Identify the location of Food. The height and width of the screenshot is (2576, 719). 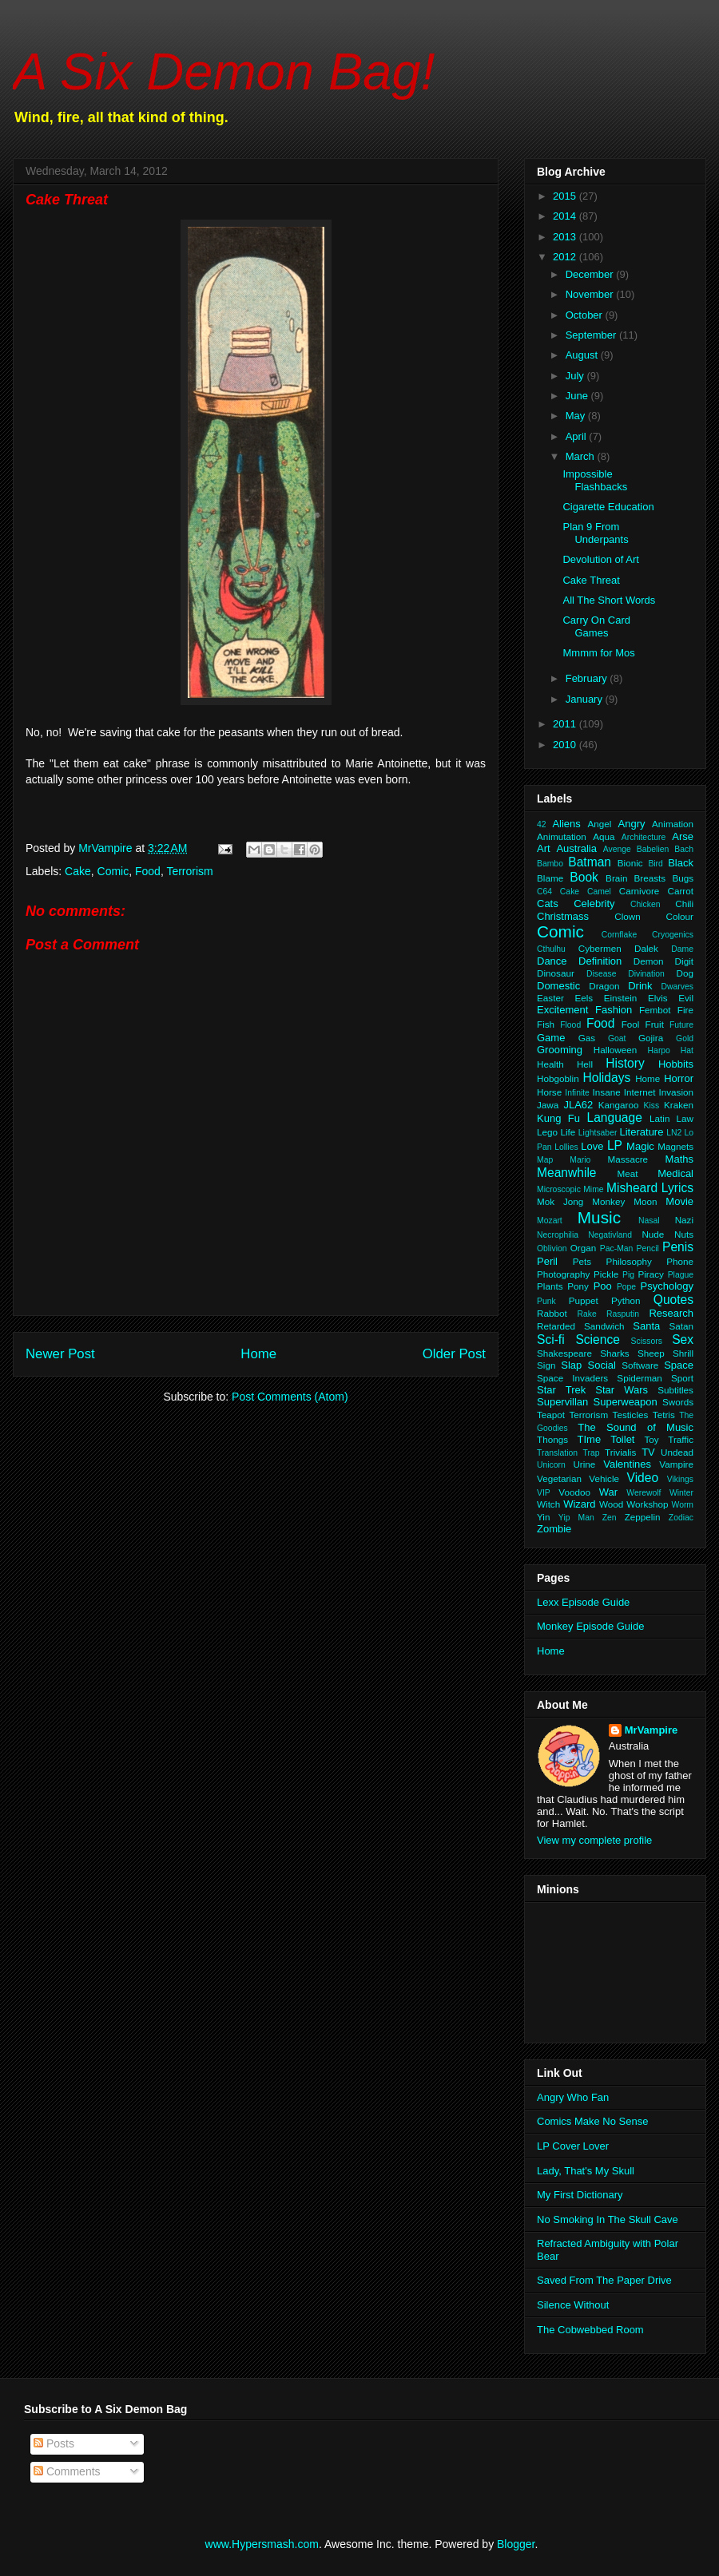
(148, 871).